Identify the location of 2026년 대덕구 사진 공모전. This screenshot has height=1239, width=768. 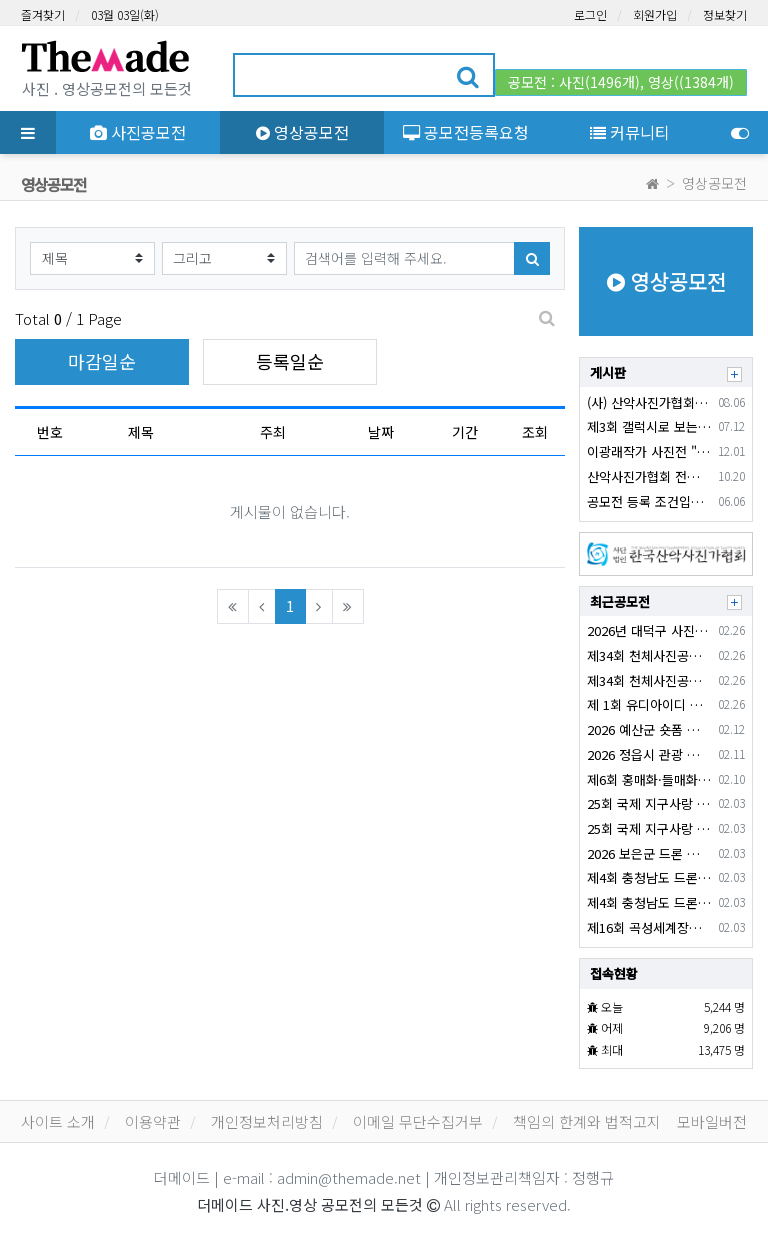
(649, 630).